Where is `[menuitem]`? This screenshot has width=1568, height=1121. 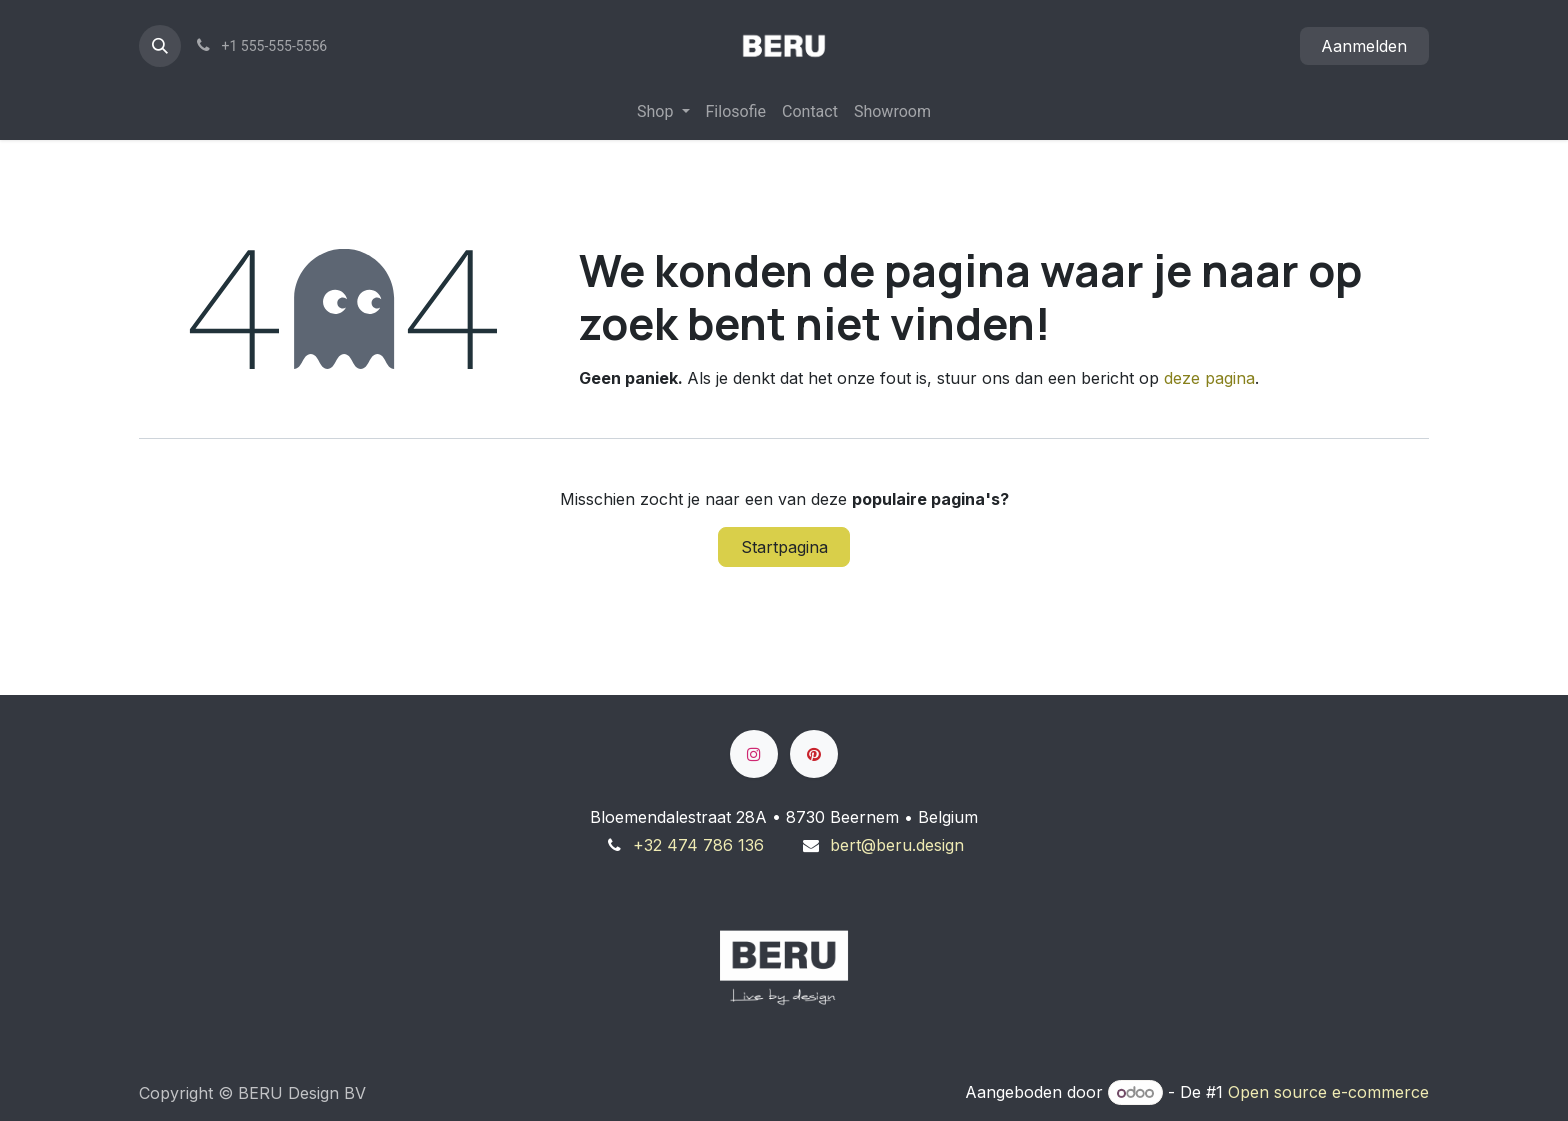
[menuitem] is located at coordinates (663, 112).